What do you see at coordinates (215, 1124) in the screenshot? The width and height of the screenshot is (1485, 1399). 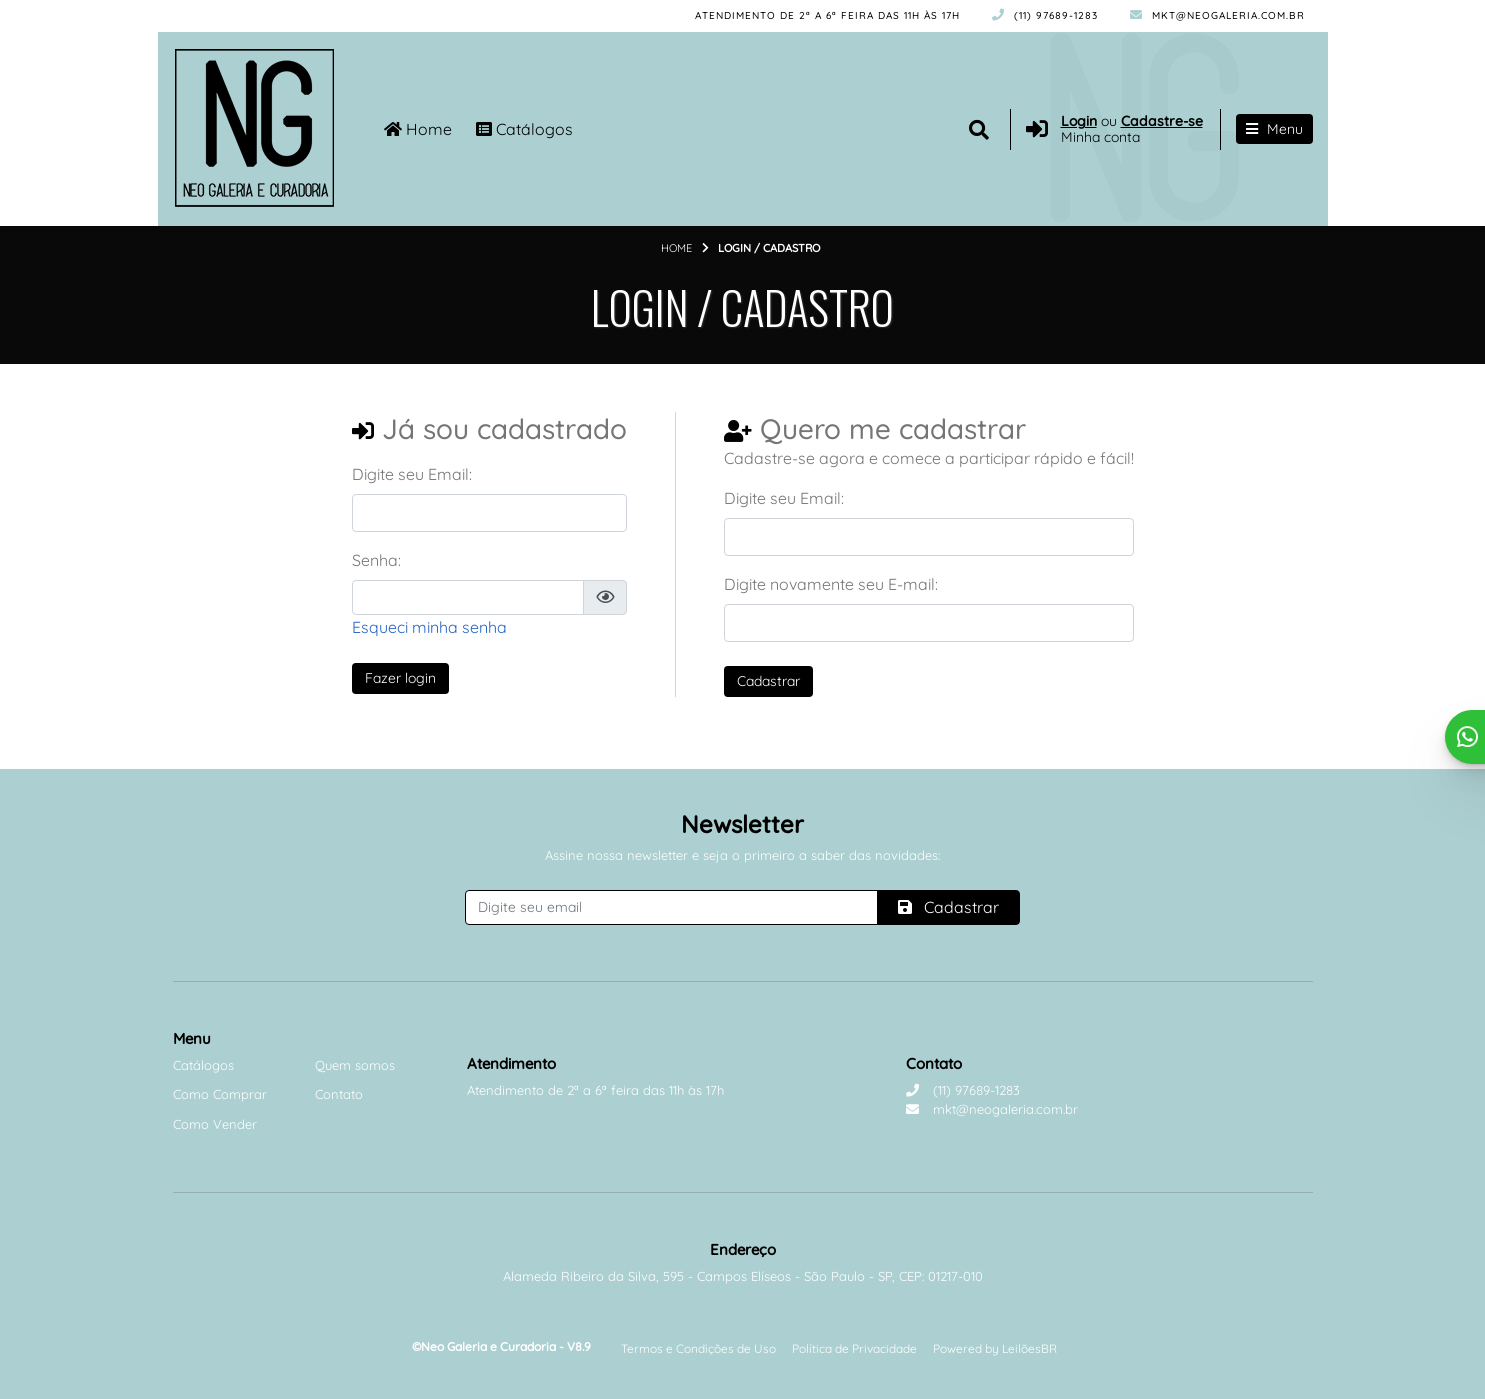 I see `Como Vender` at bounding box center [215, 1124].